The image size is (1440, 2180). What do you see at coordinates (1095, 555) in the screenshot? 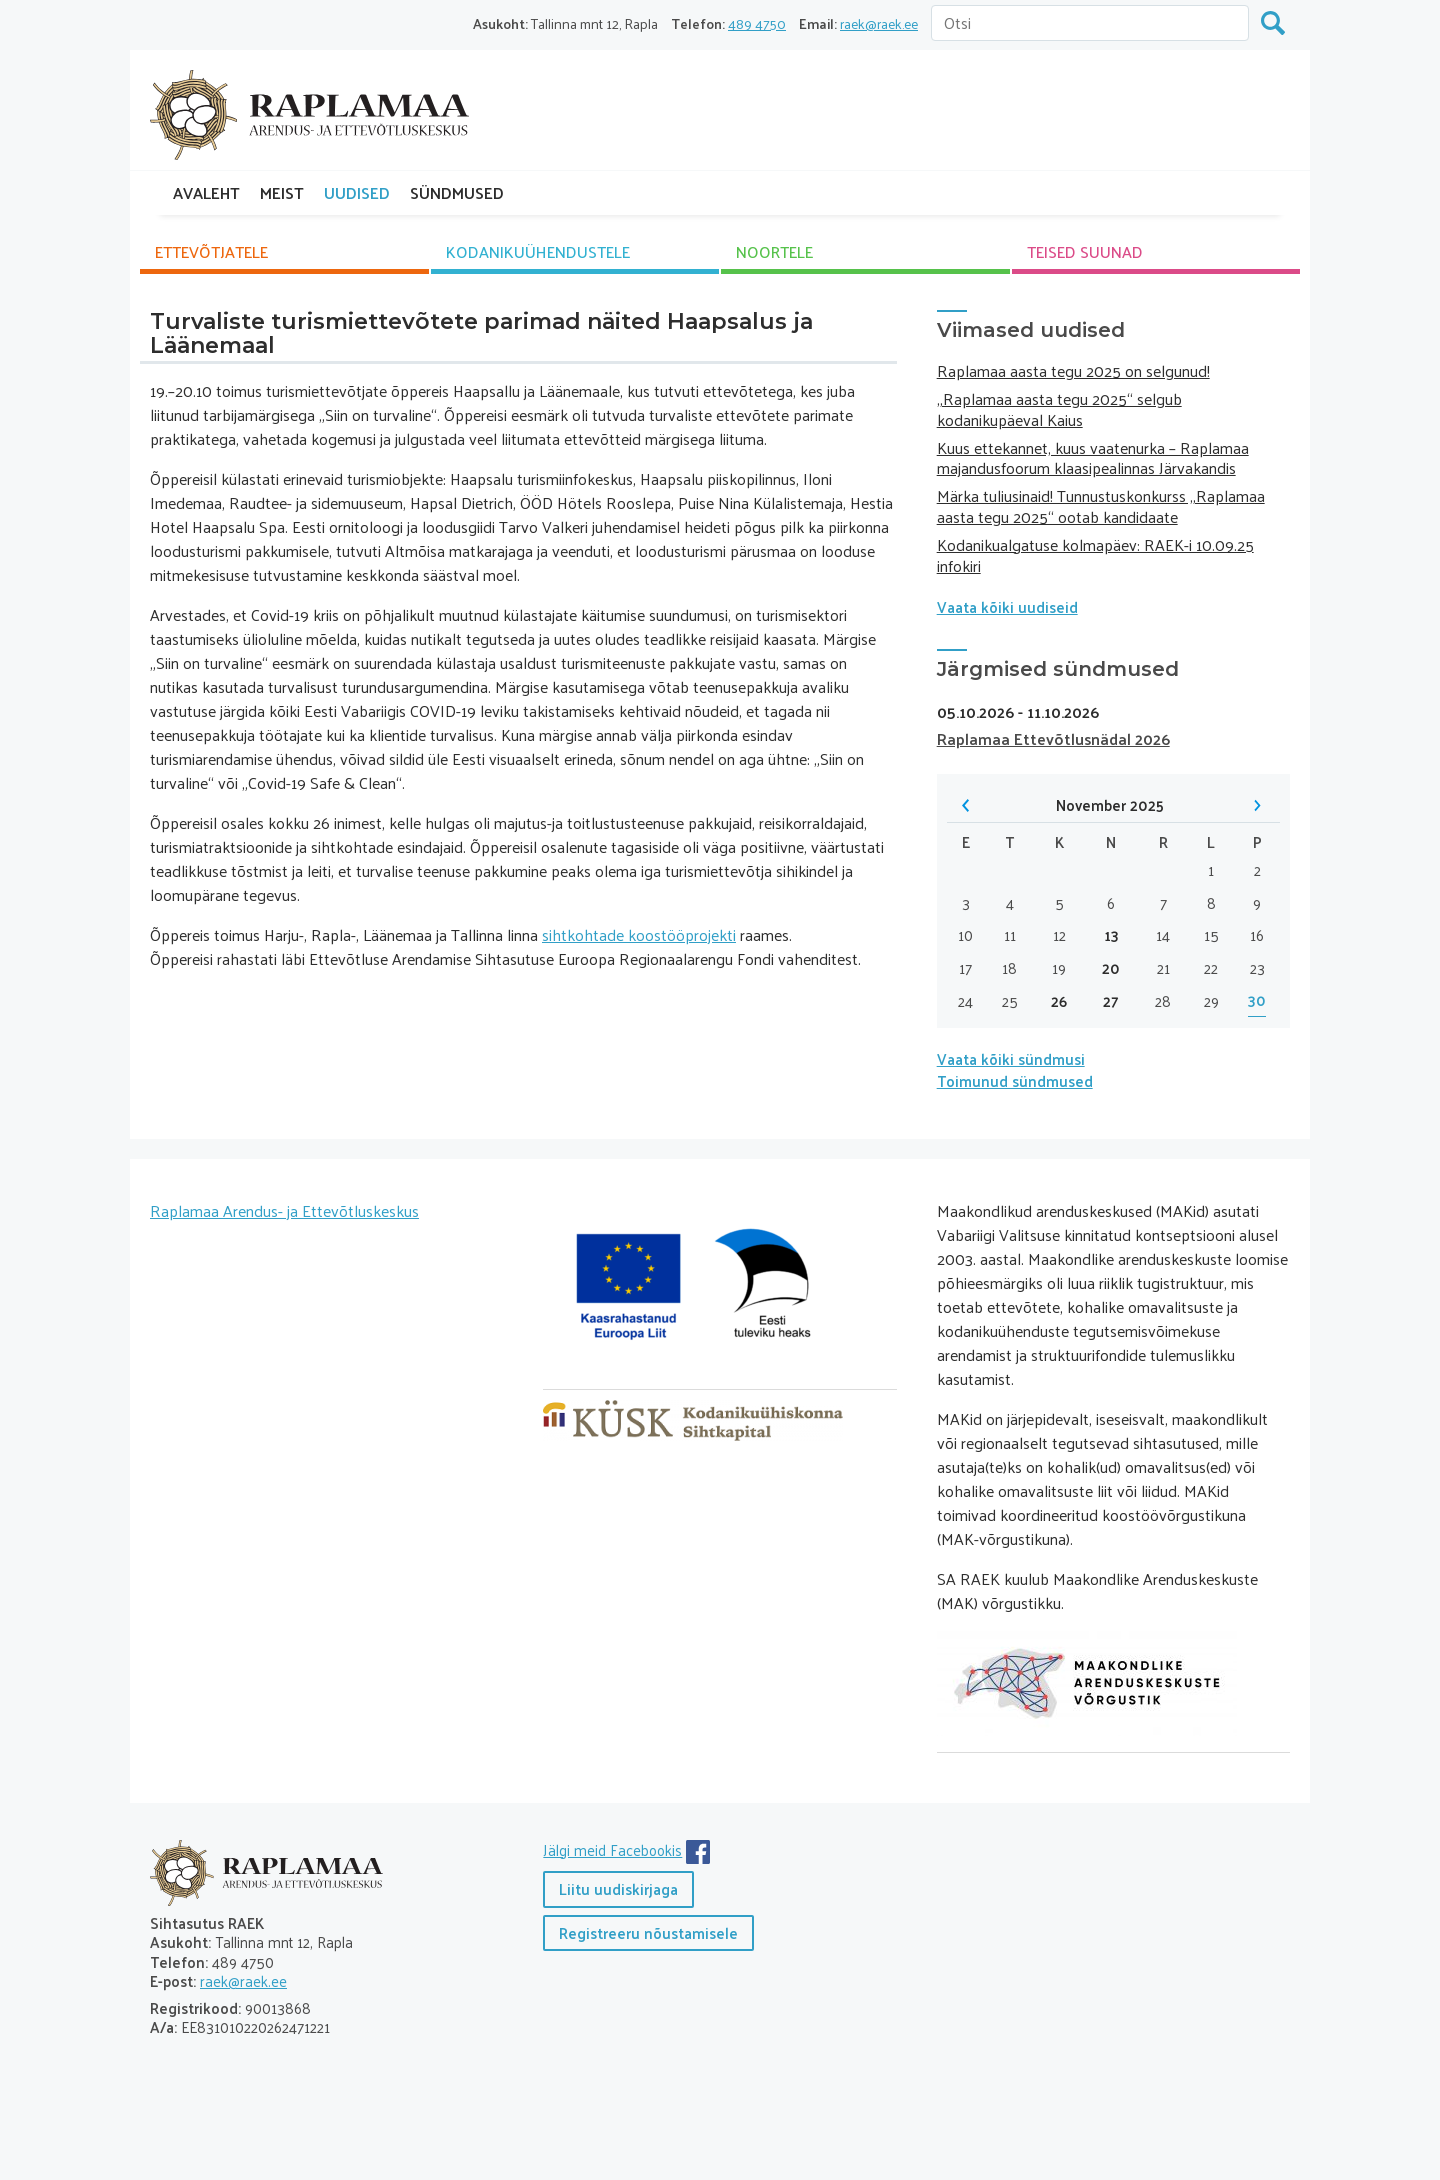
I see `Kodanikualgatuse kolmapäev: RAEK-i 10.09.25 infokiri` at bounding box center [1095, 555].